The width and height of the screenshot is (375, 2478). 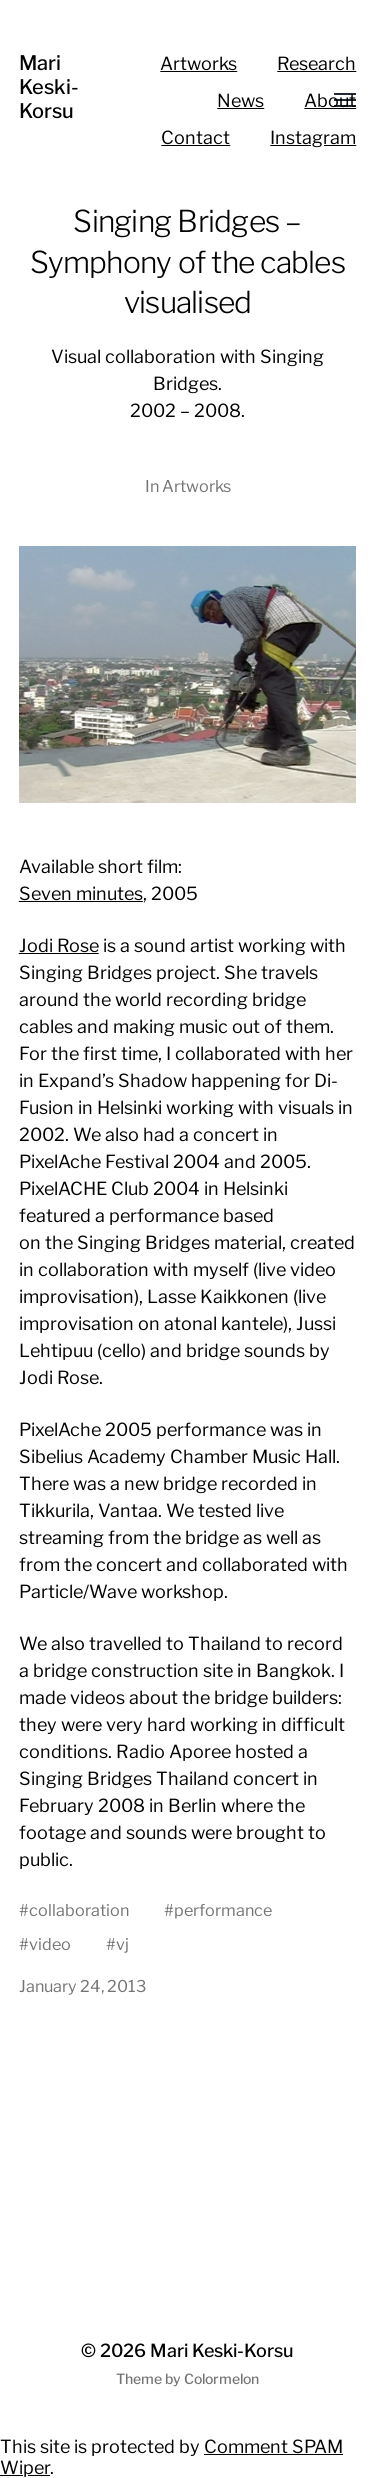 What do you see at coordinates (198, 63) in the screenshot?
I see `Artworks` at bounding box center [198, 63].